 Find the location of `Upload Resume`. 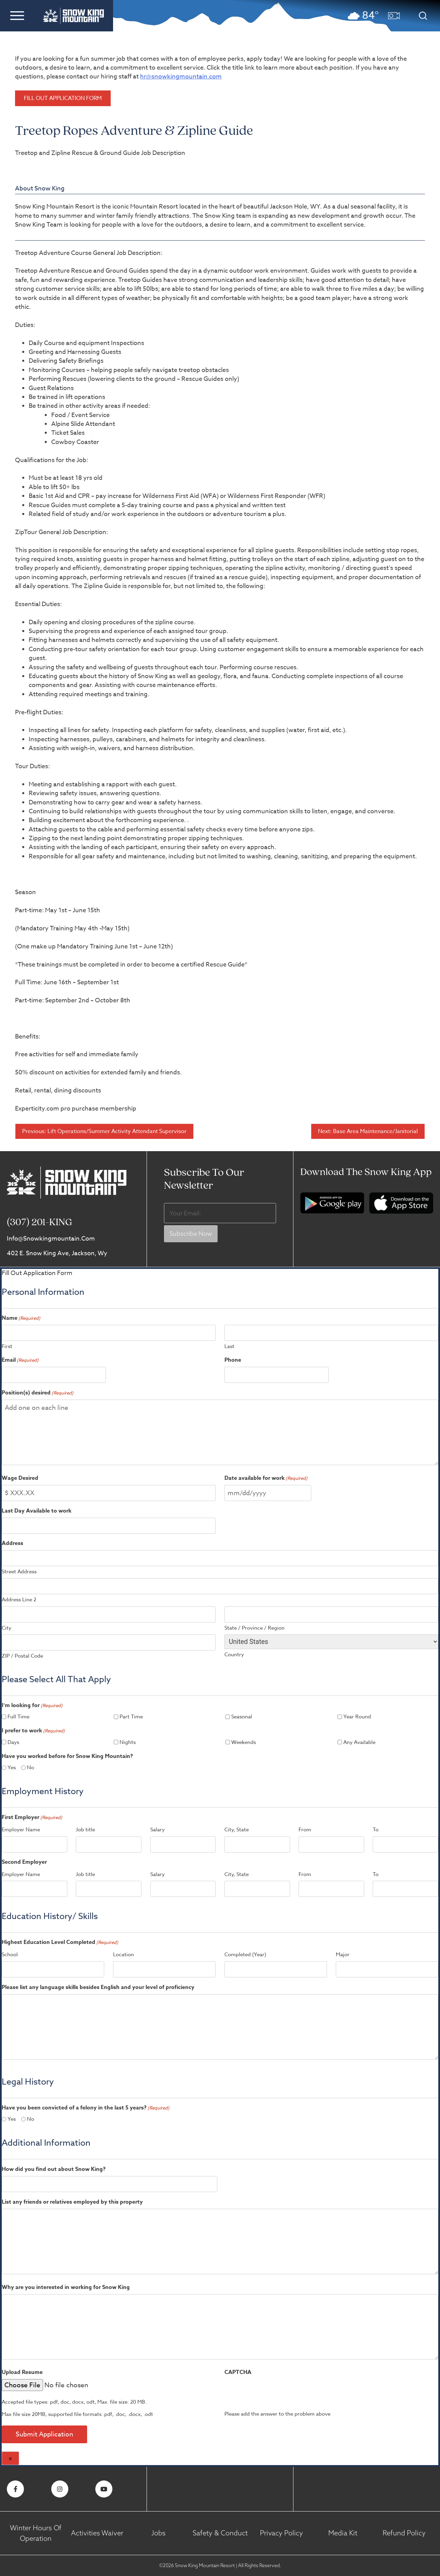

Upload Resume is located at coordinates (22, 2372).